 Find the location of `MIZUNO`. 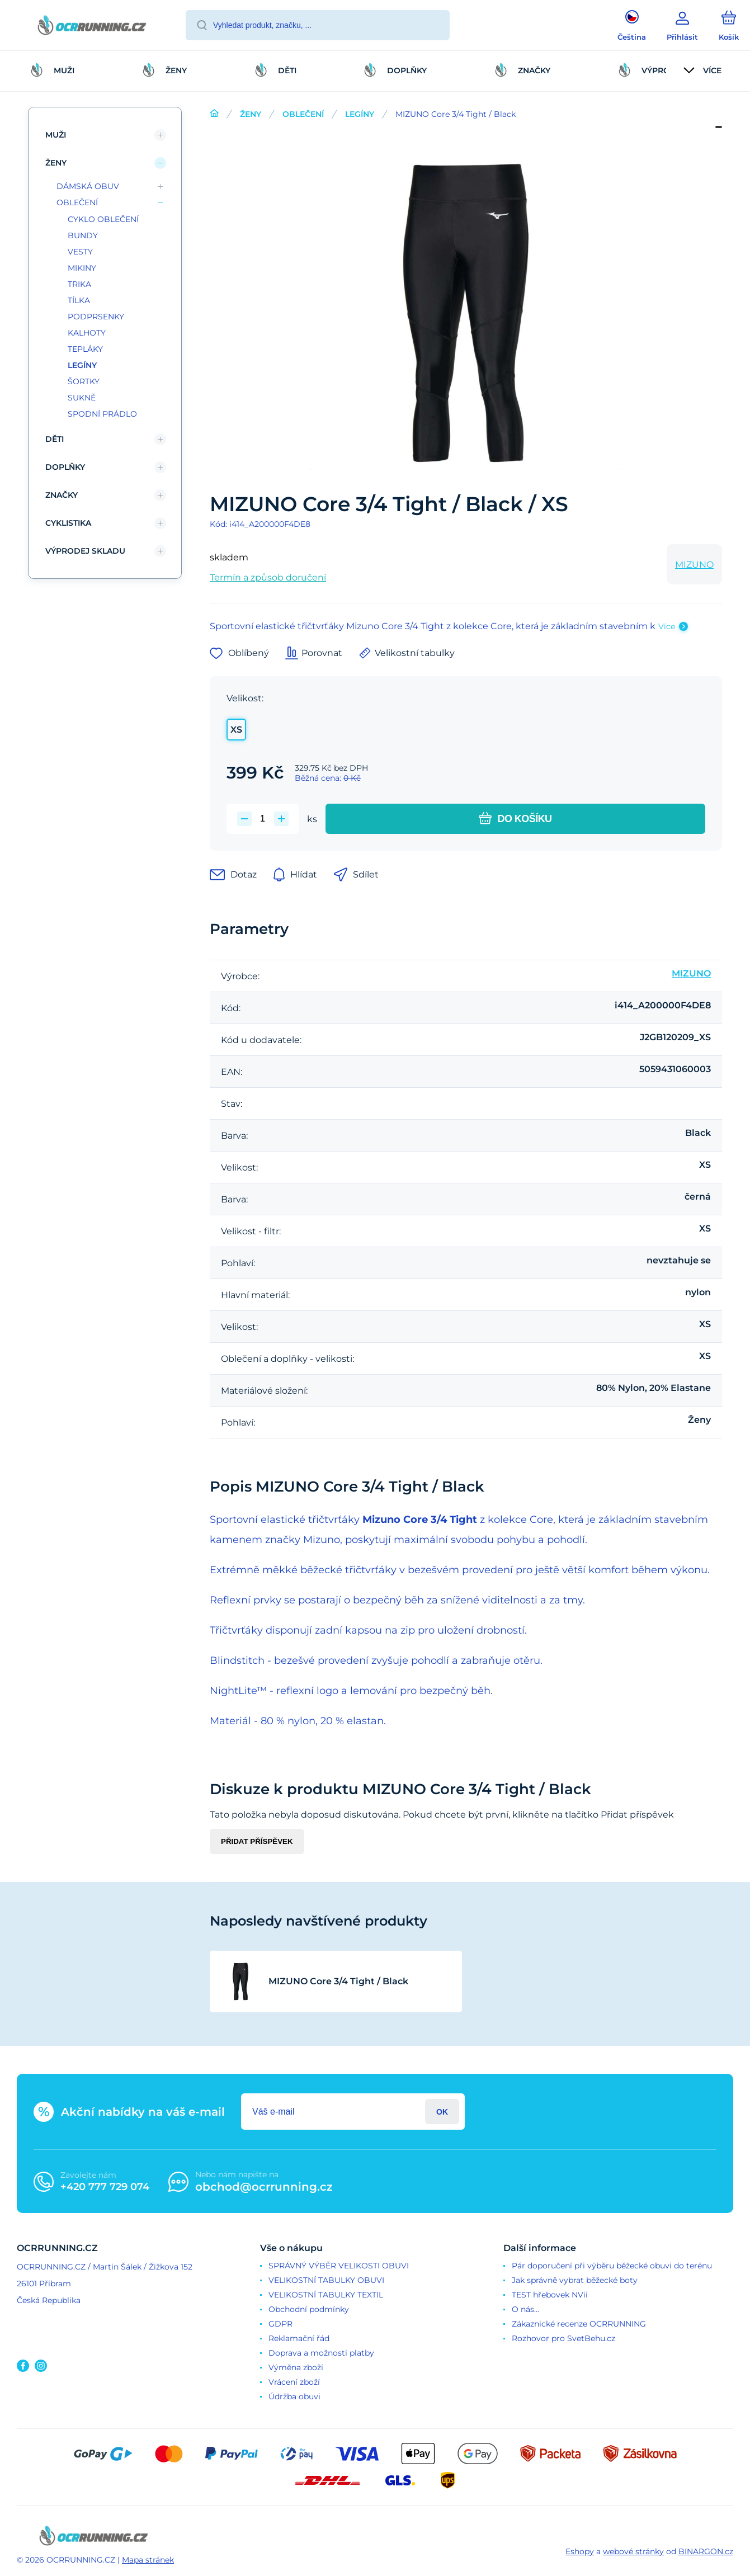

MIZUNO is located at coordinates (694, 564).